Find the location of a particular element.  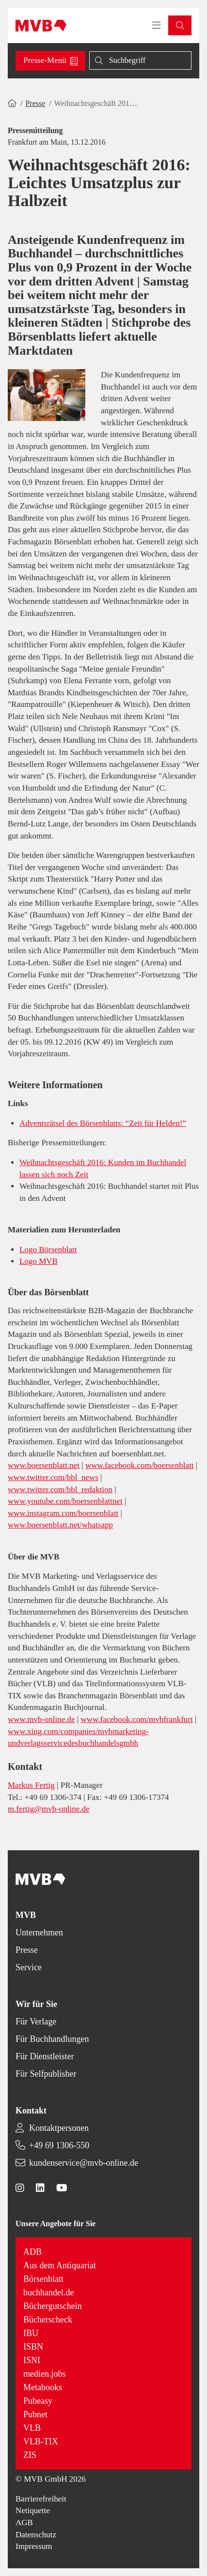

Presse is located at coordinates (35, 103).